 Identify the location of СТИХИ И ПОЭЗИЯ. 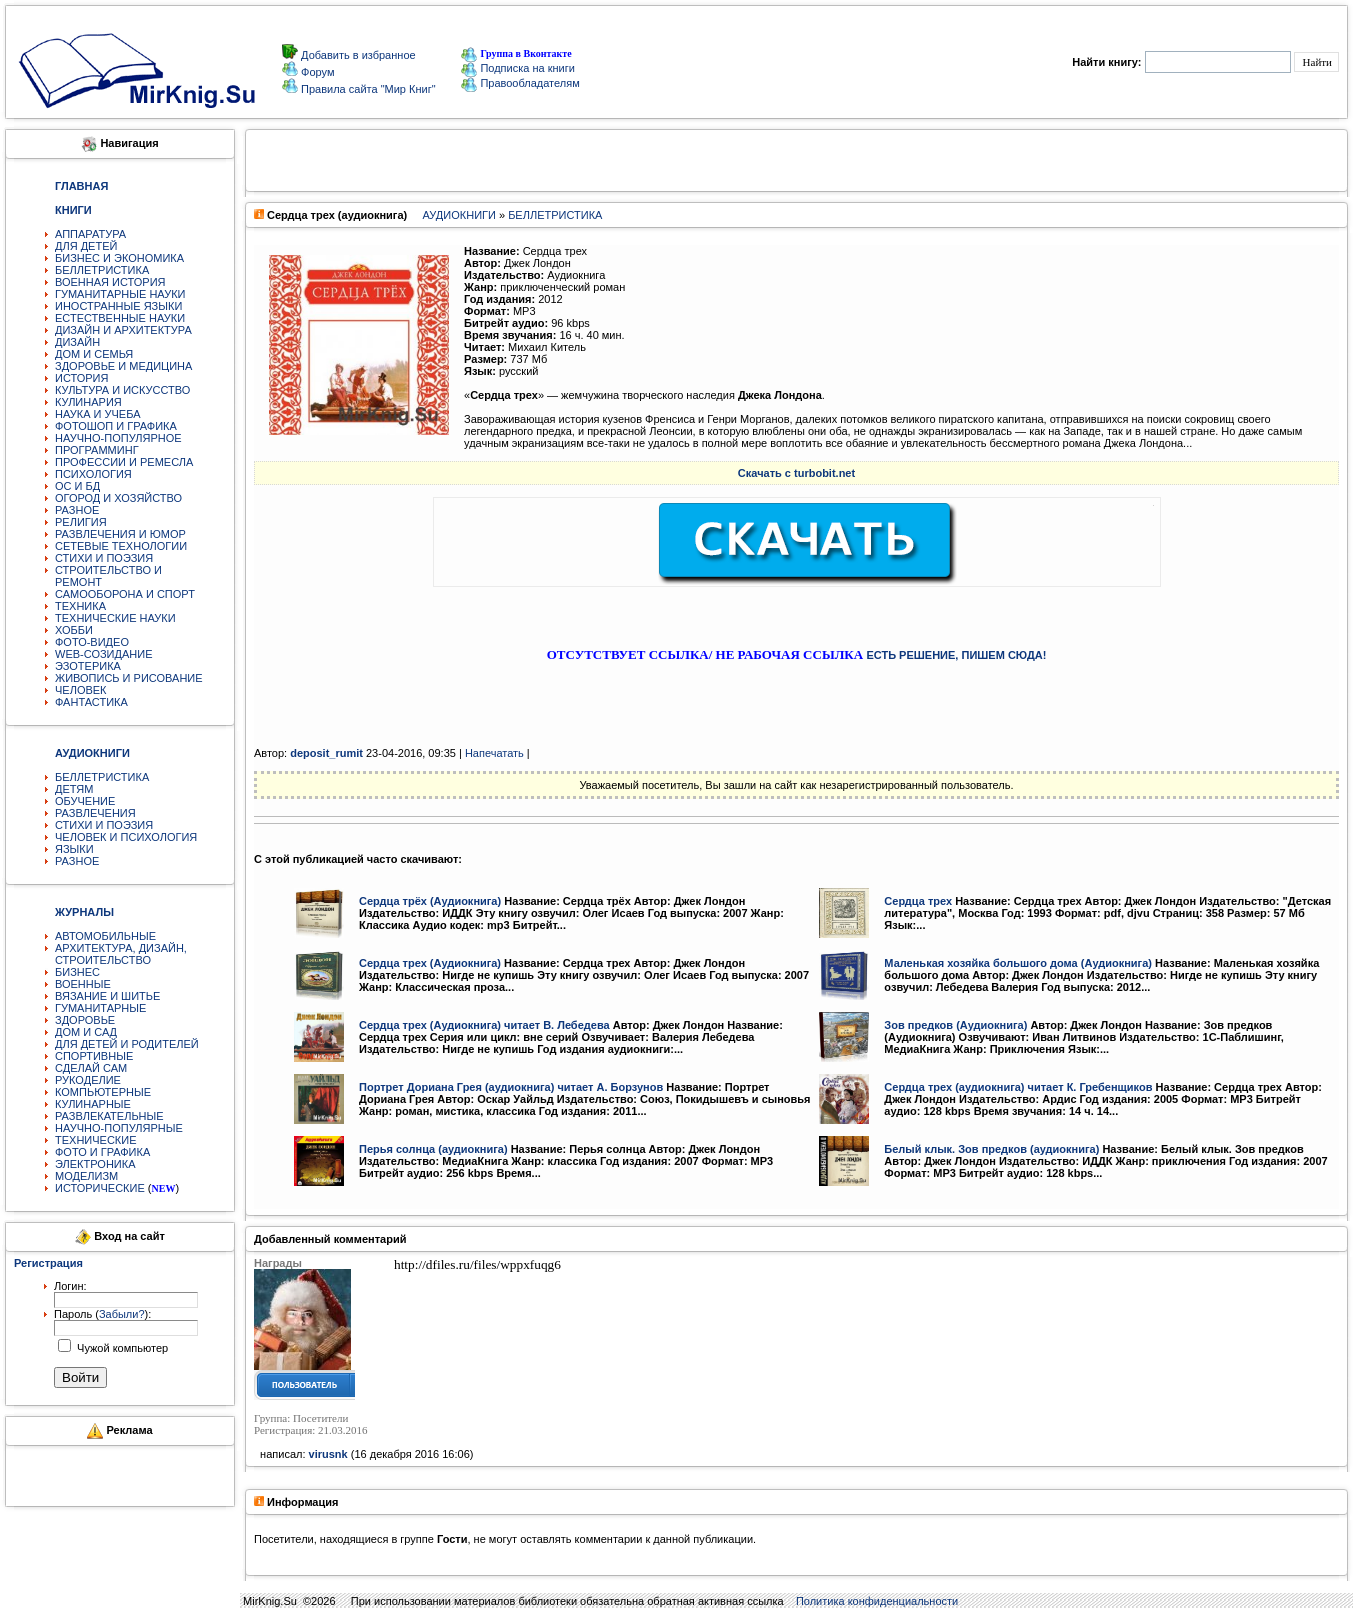
(104, 558).